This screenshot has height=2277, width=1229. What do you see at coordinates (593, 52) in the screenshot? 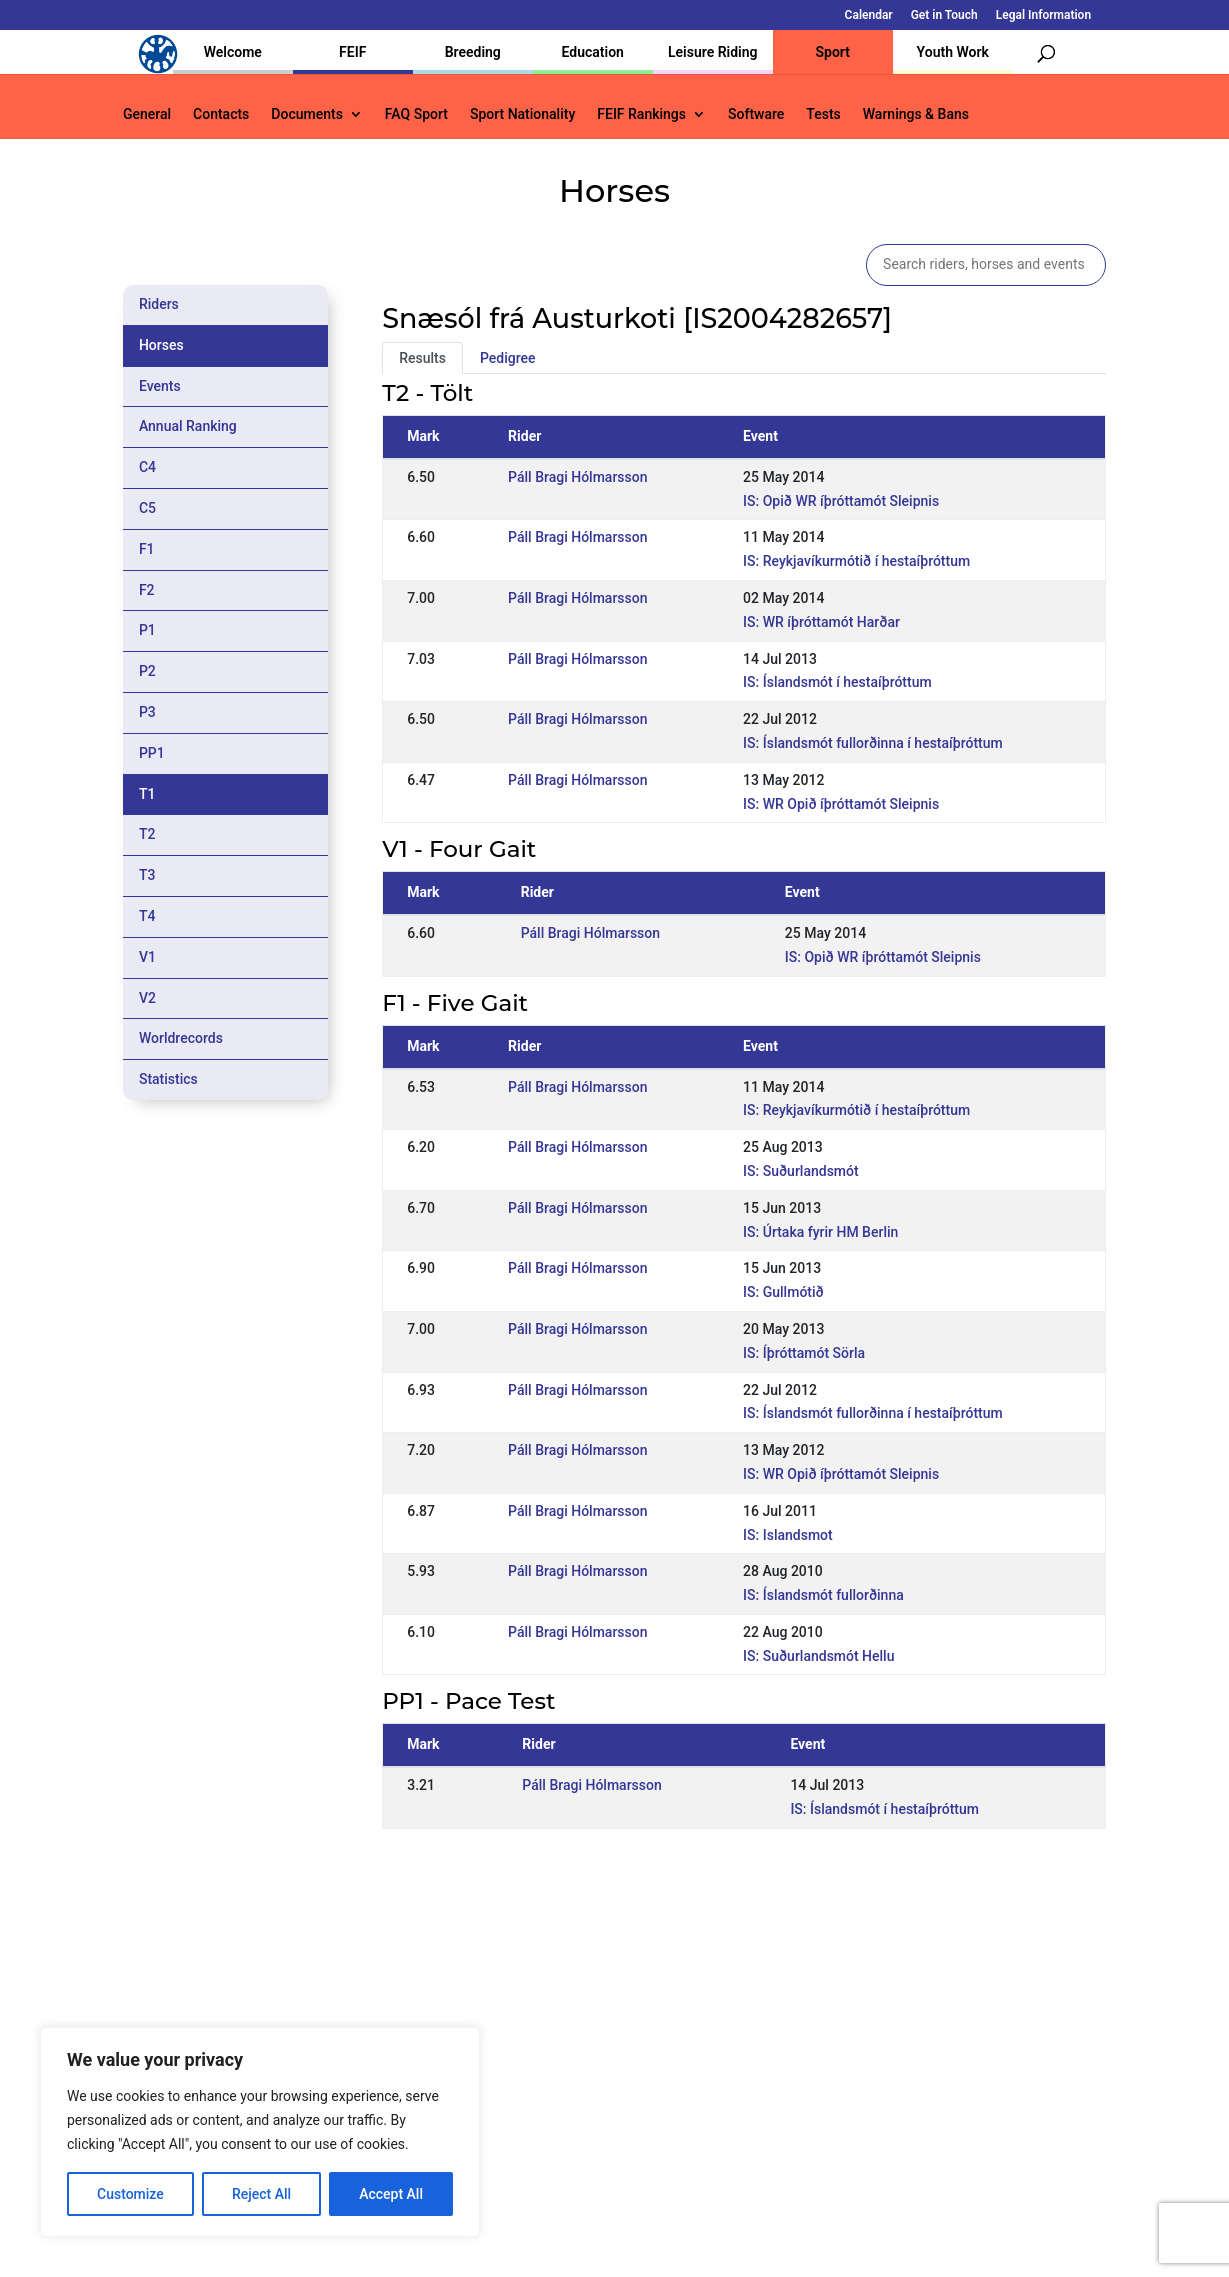
I see `Education` at bounding box center [593, 52].